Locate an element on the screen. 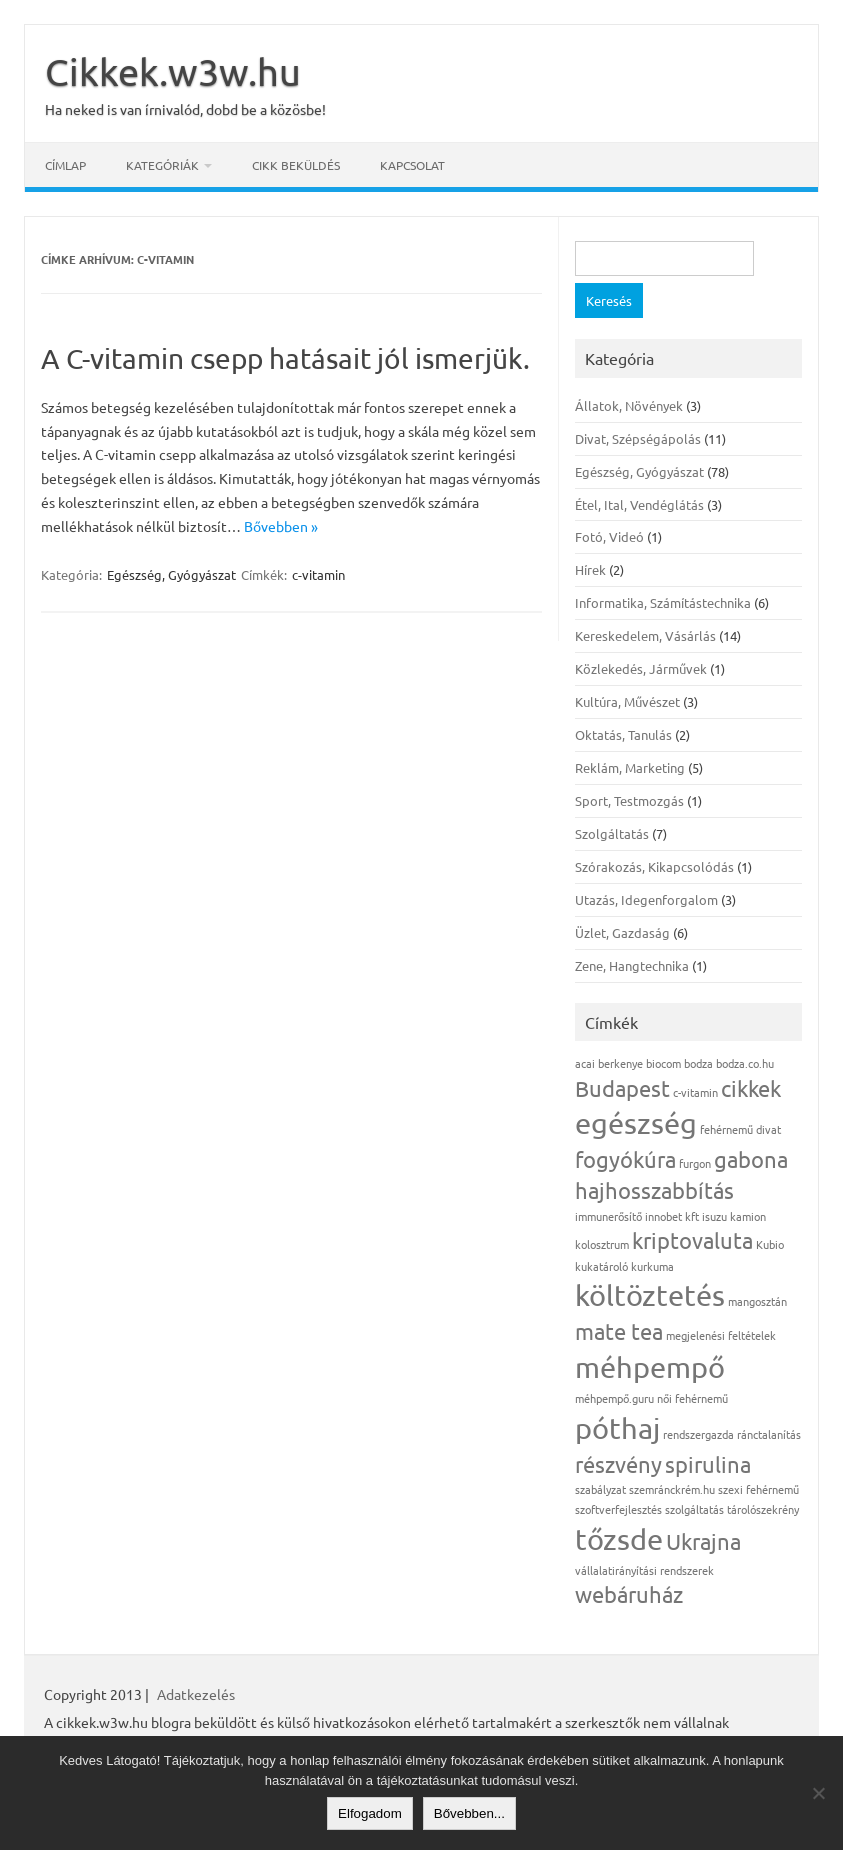 This screenshot has height=1850, width=843. mangosztán [mangosztán (1 elem)] is located at coordinates (757, 1301).